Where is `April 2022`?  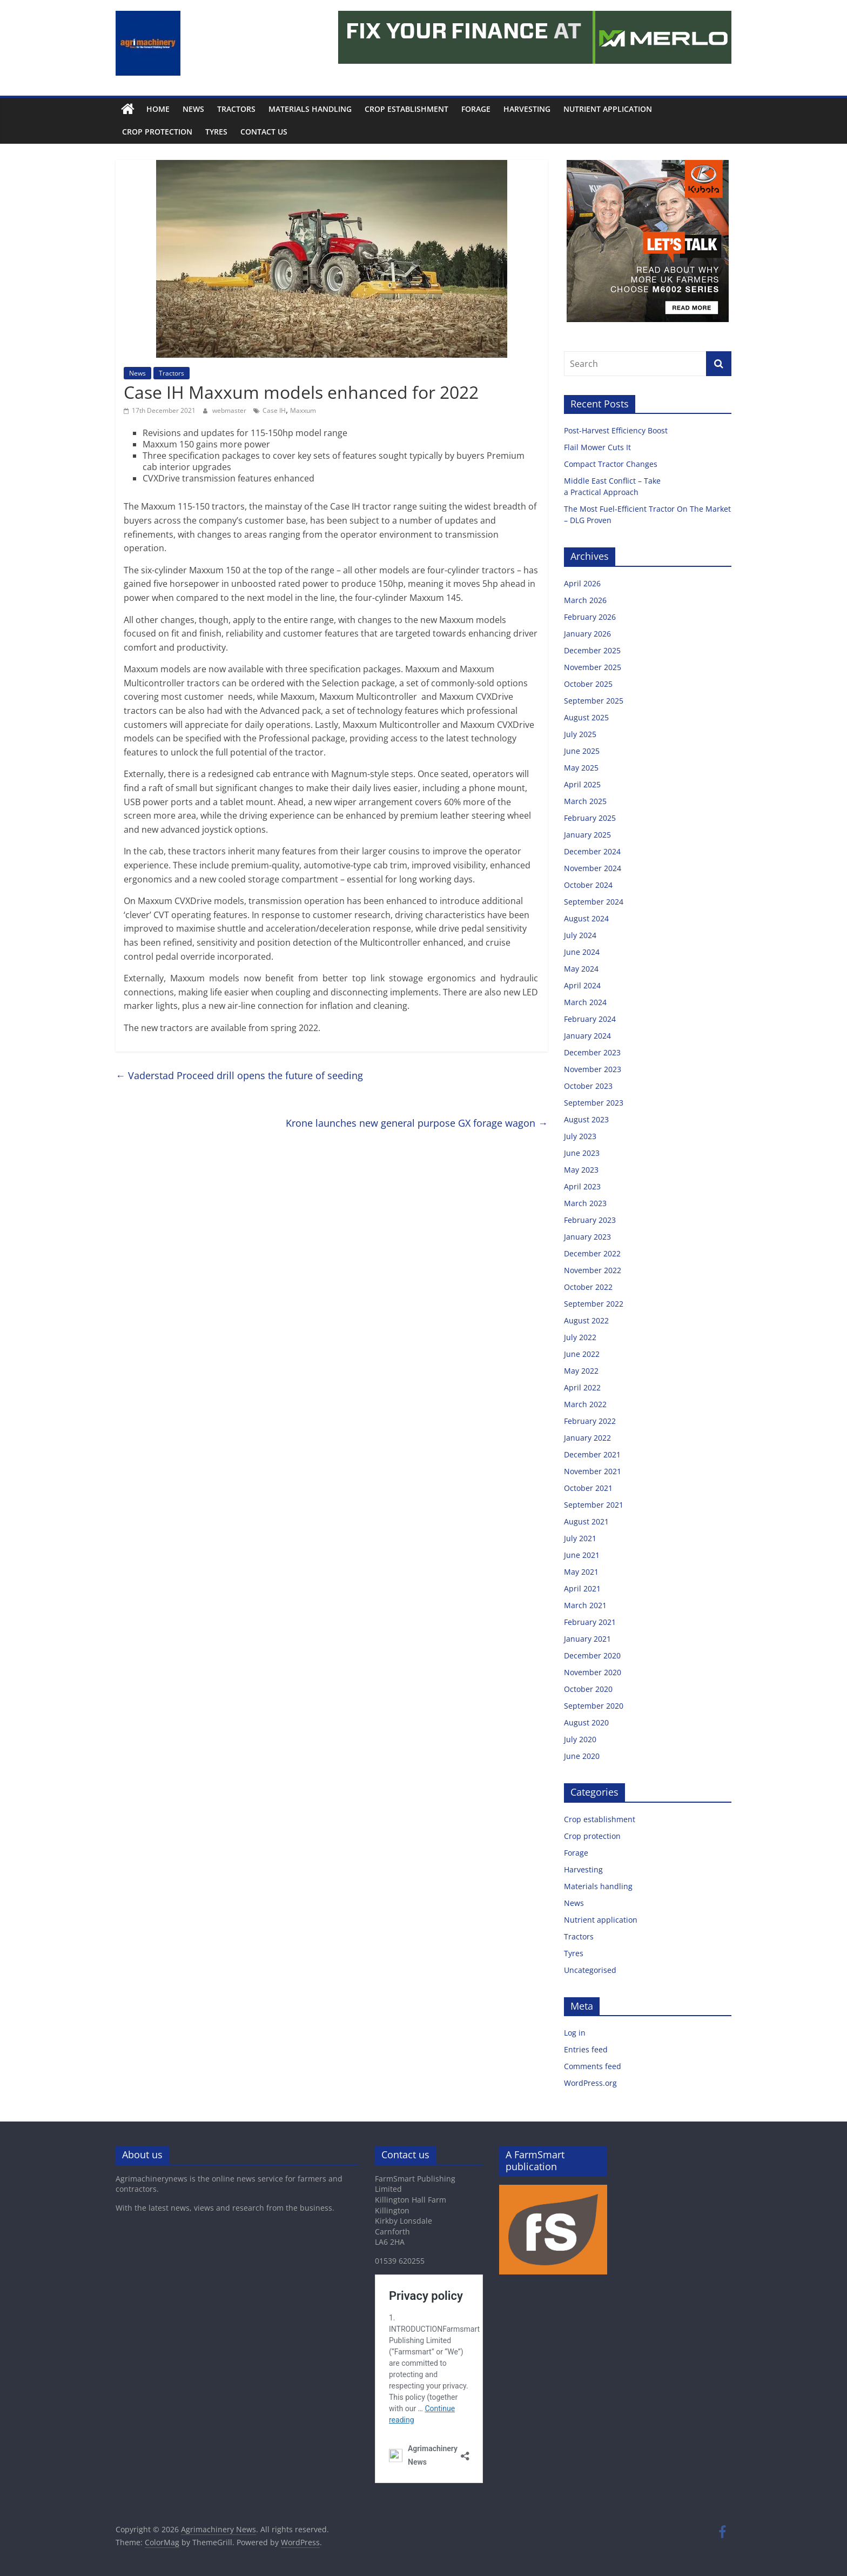 April 2022 is located at coordinates (582, 1387).